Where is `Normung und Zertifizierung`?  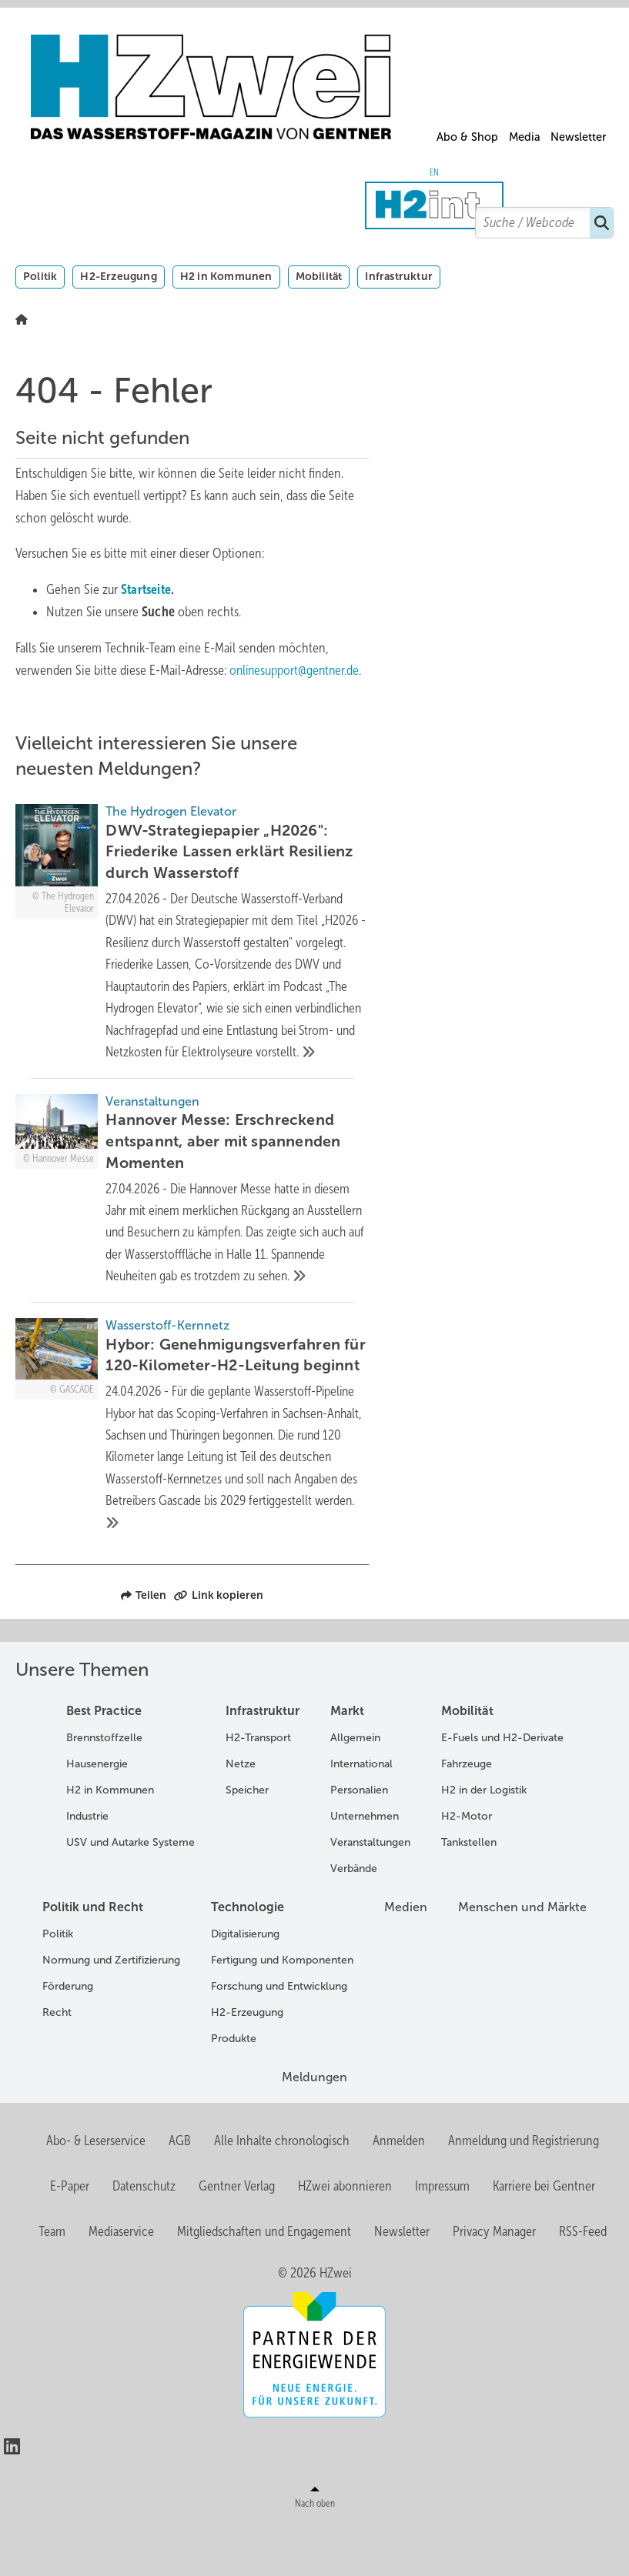 Normung und Zertifizierung is located at coordinates (111, 2011).